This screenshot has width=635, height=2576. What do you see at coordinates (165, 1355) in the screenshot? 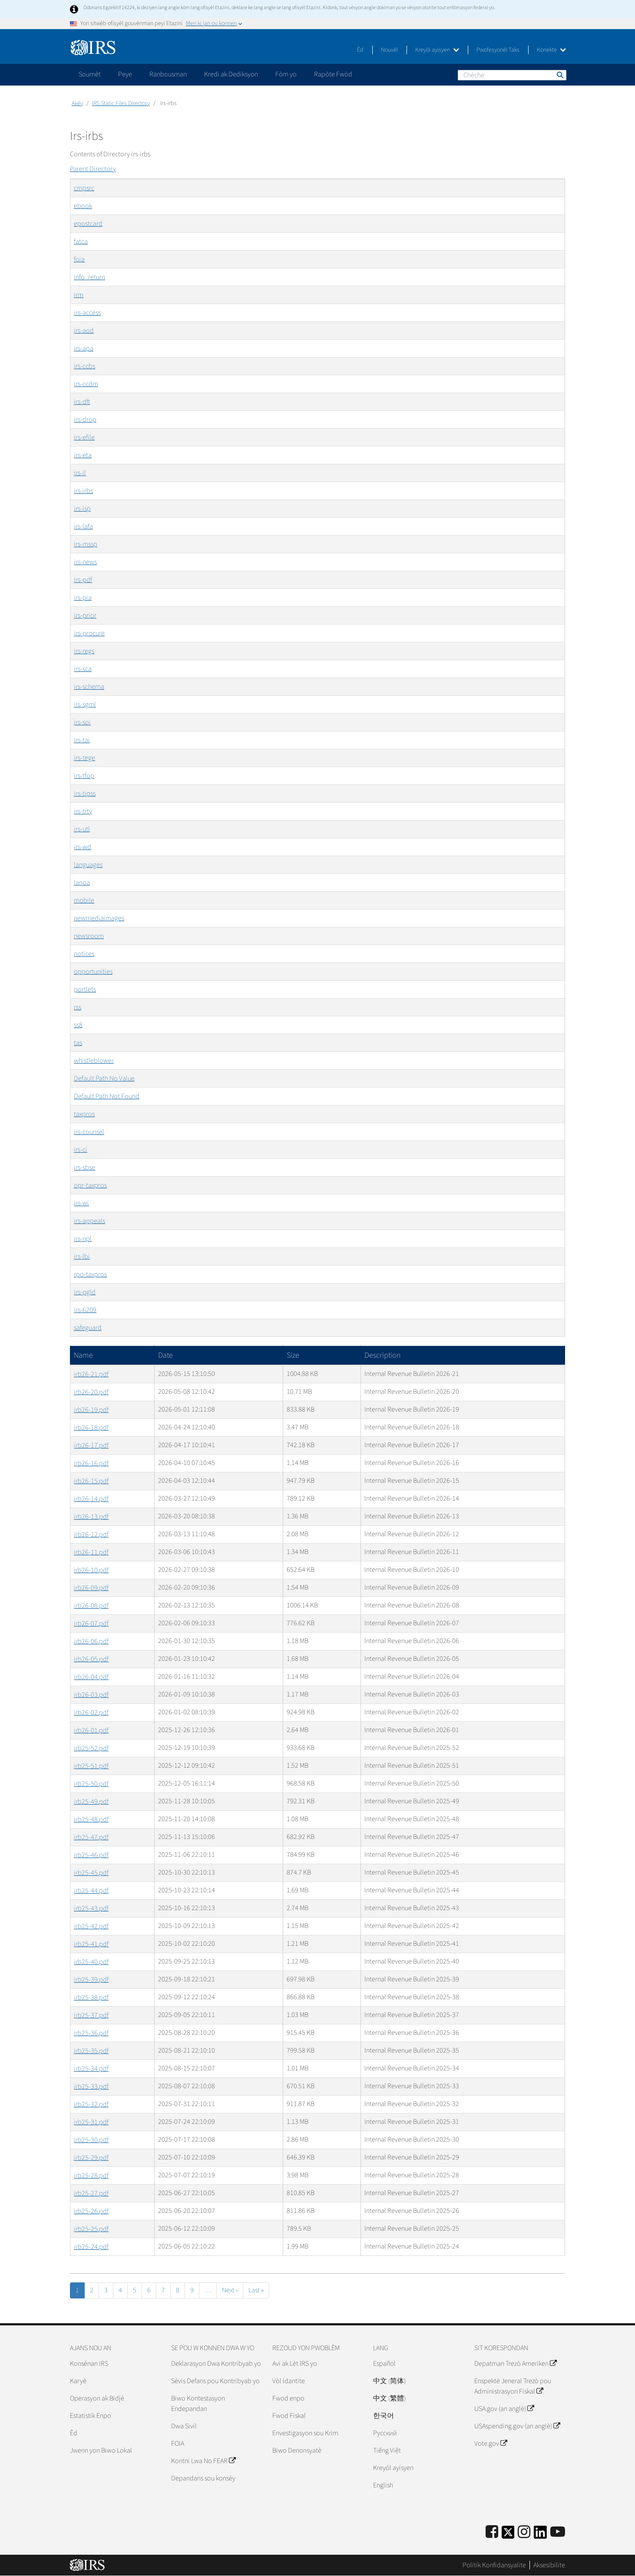
I see `Date` at bounding box center [165, 1355].